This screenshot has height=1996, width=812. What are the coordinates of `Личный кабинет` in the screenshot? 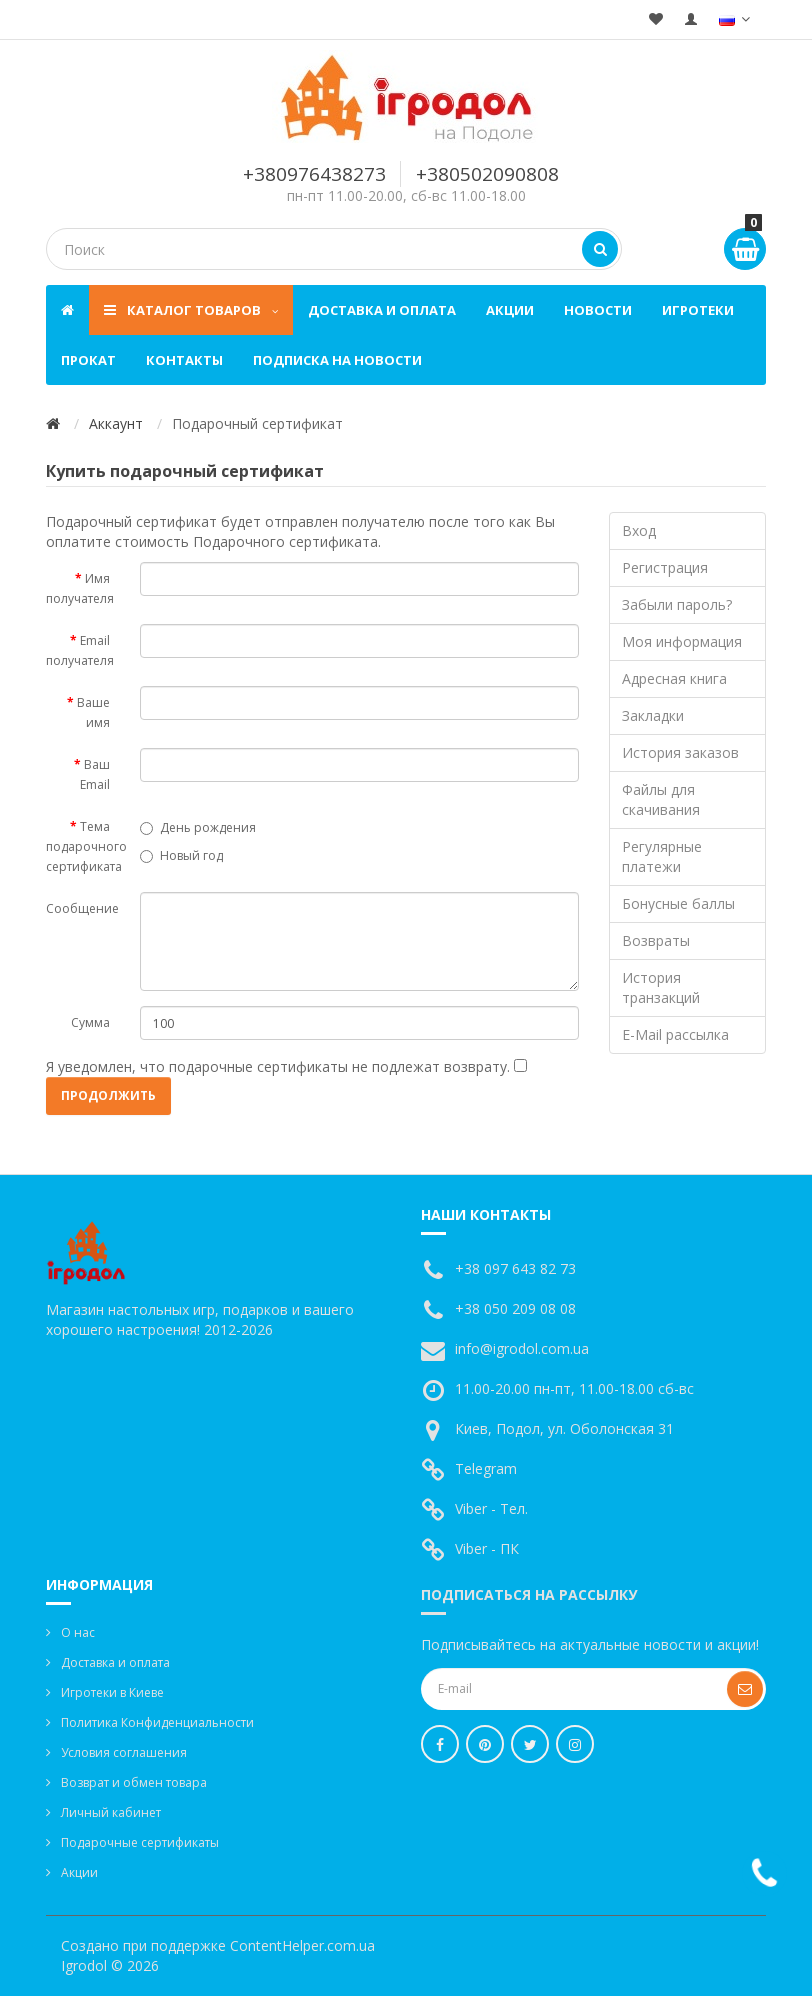 It's located at (111, 1812).